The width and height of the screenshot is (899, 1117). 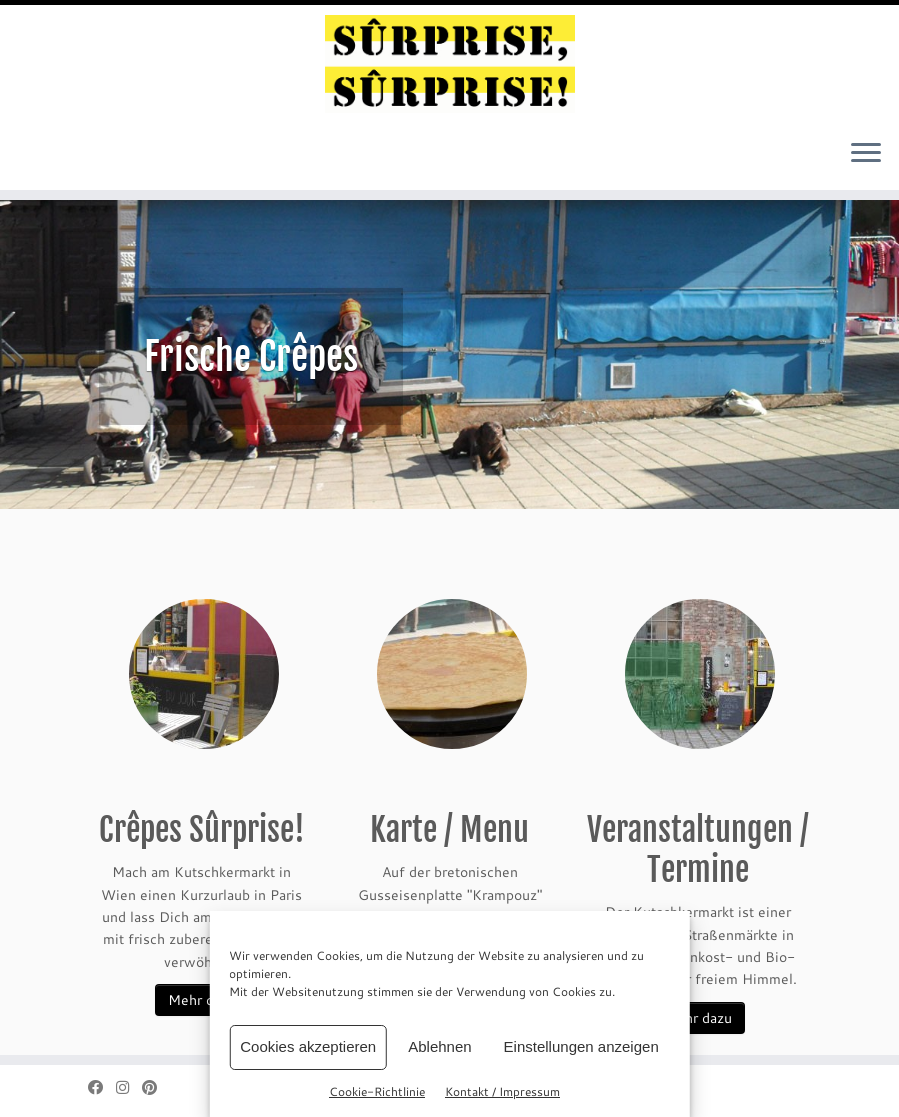 I want to click on Kontakt / Impressum, so click(x=502, y=1091).